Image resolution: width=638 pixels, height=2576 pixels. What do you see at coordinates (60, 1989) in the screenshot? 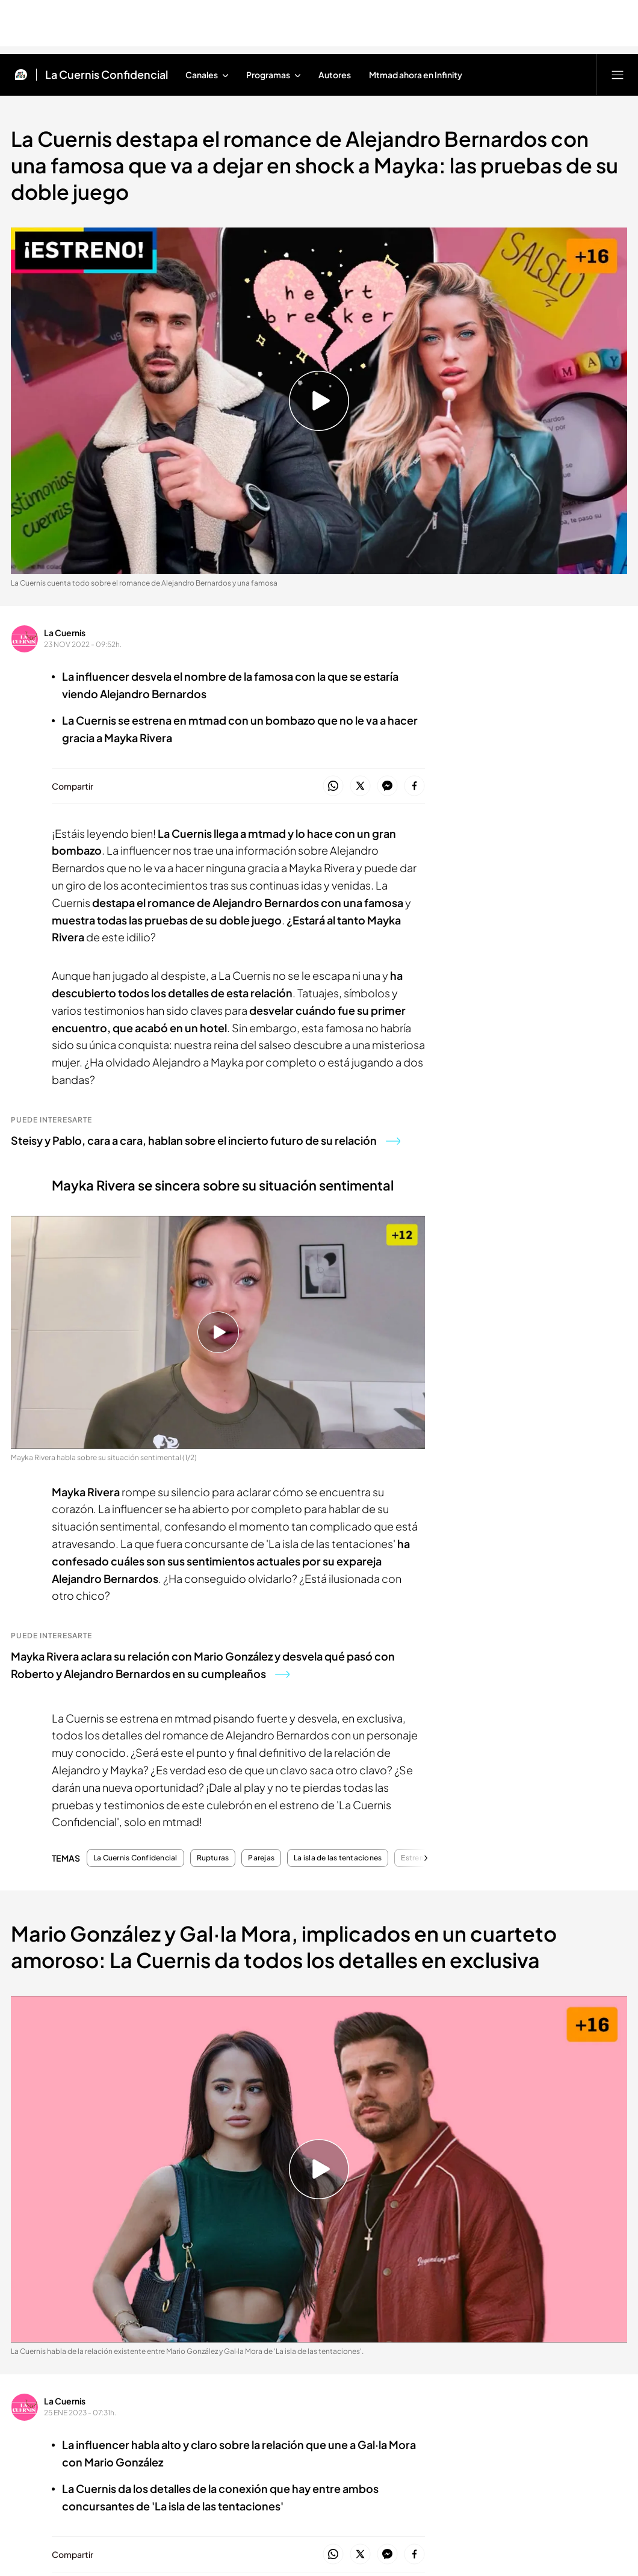
I see `Programas Mad` at bounding box center [60, 1989].